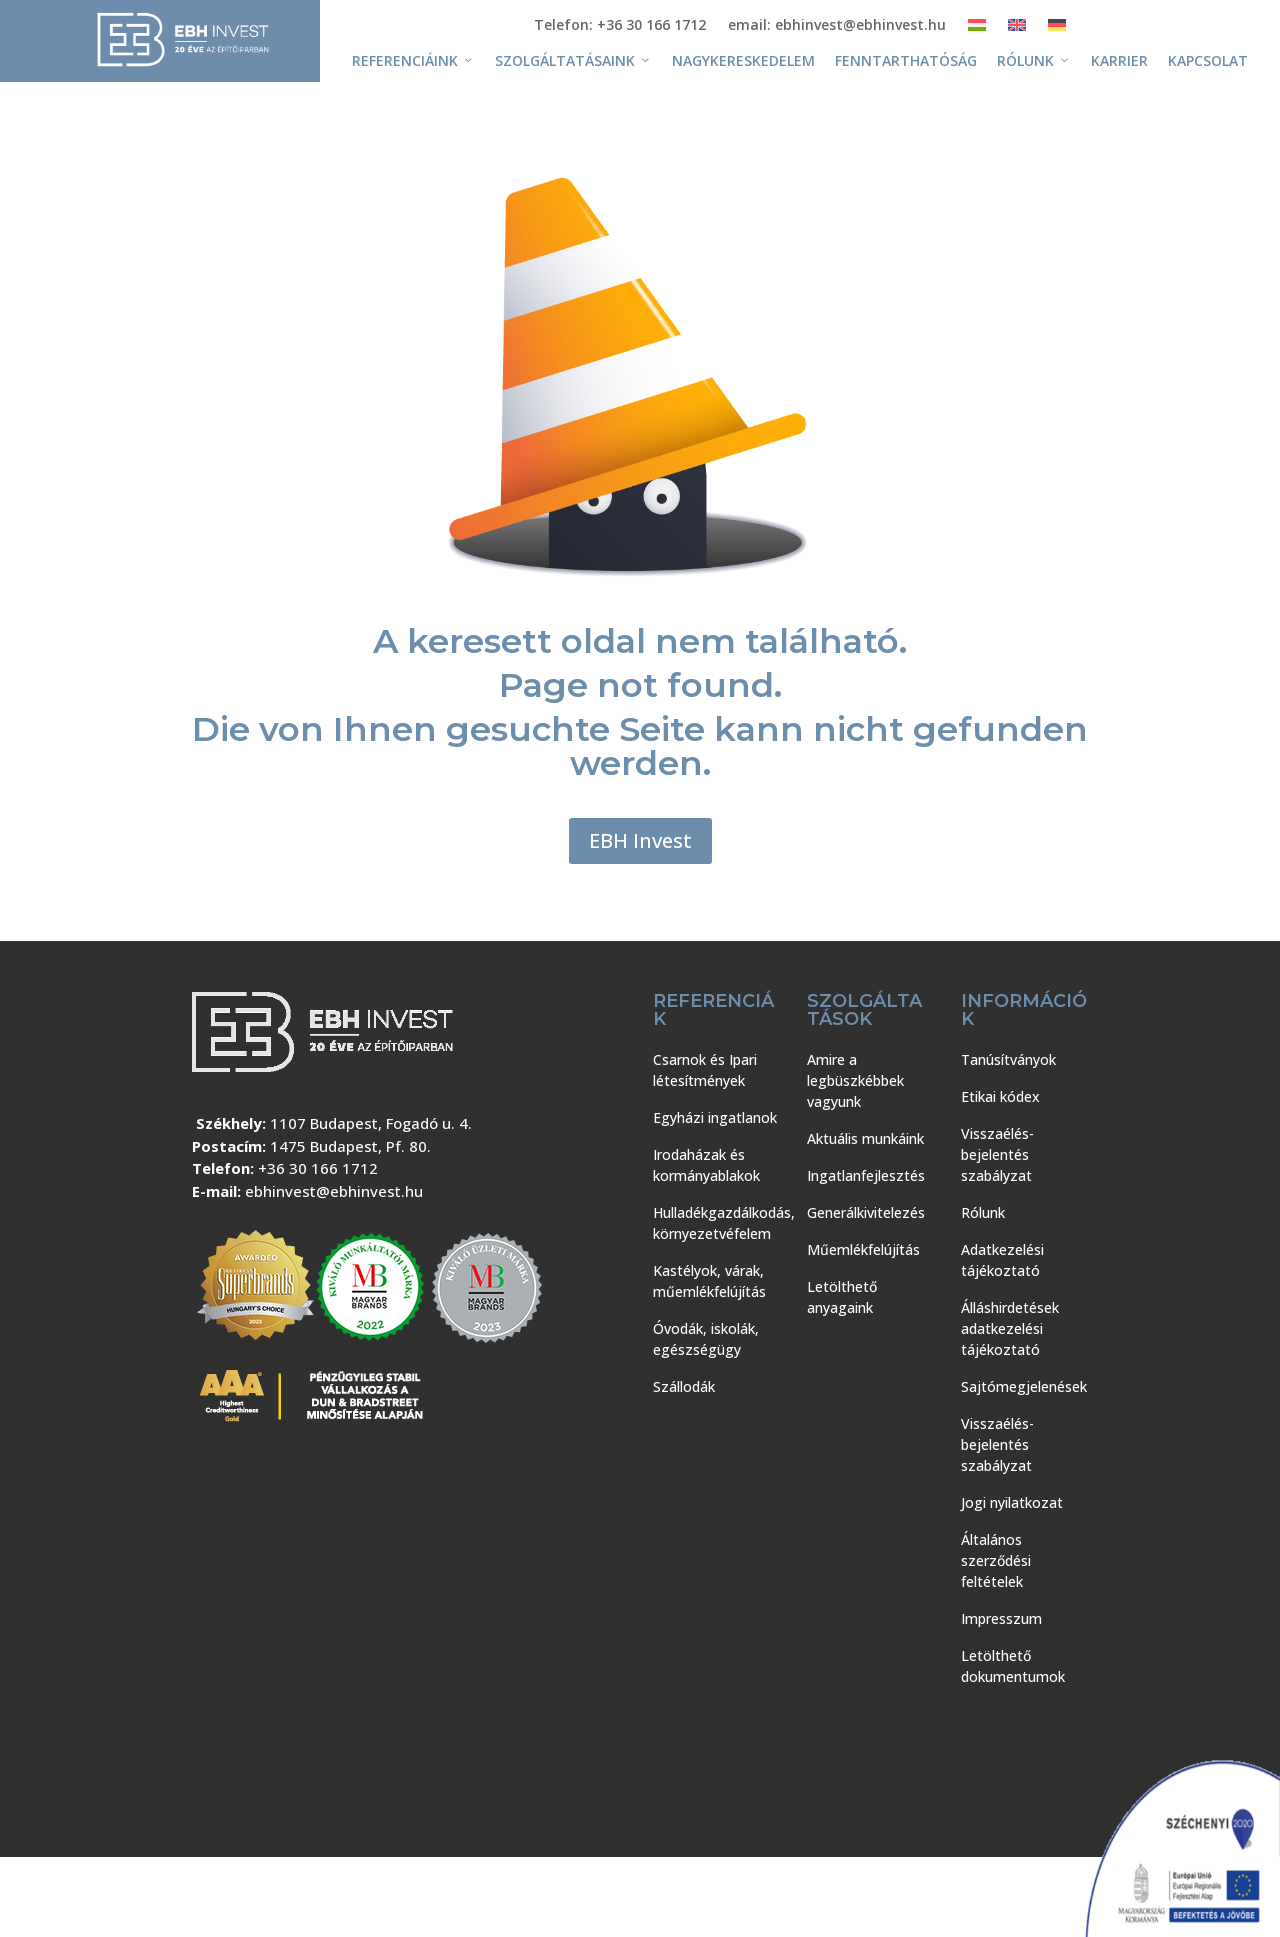  Describe the element at coordinates (724, 1223) in the screenshot. I see `Hulladékgazdálkodás, környezetvéfelem` at that location.